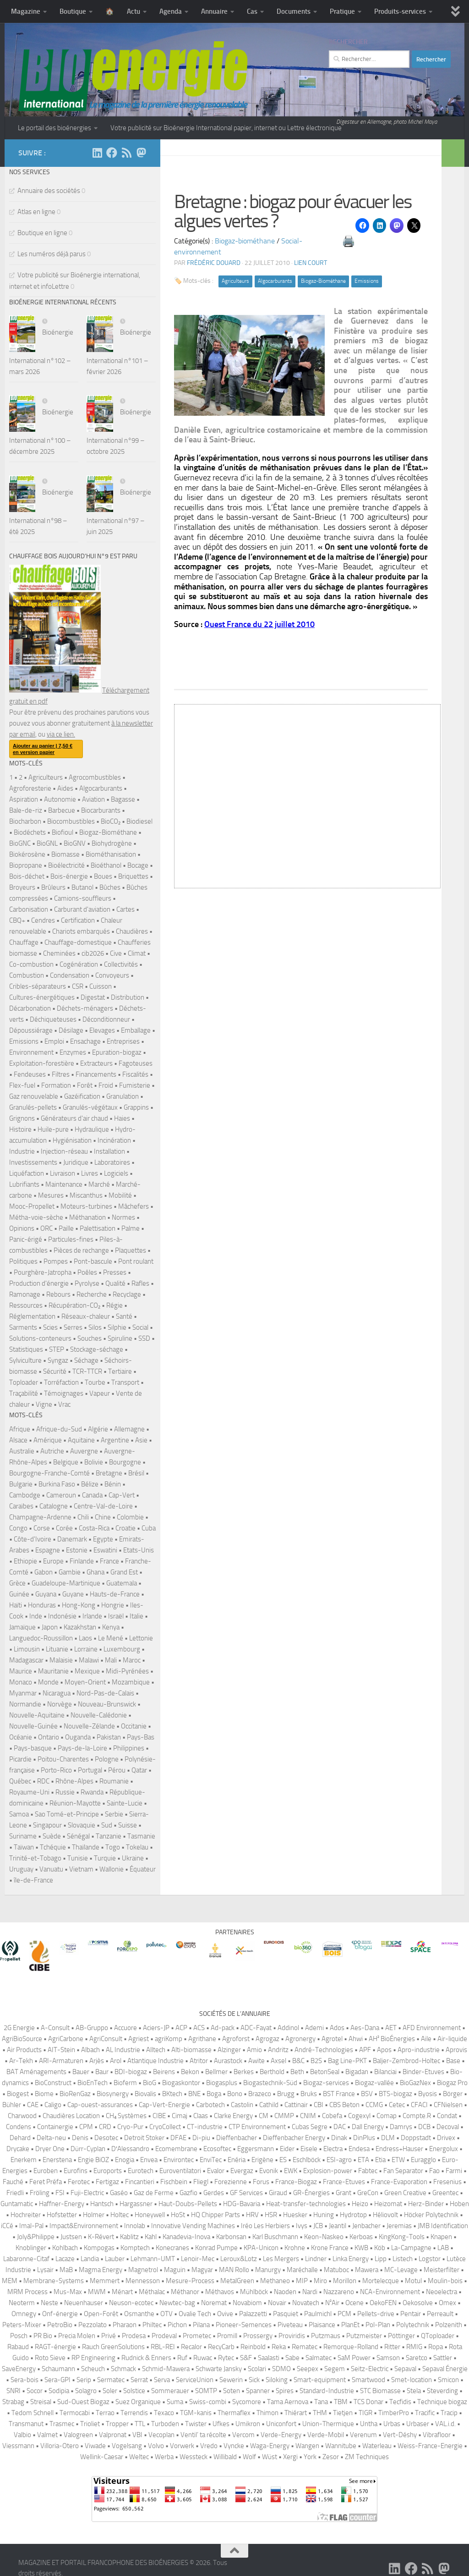 This screenshot has width=469, height=2576. Describe the element at coordinates (249, 2457) in the screenshot. I see `Wolf` at that location.